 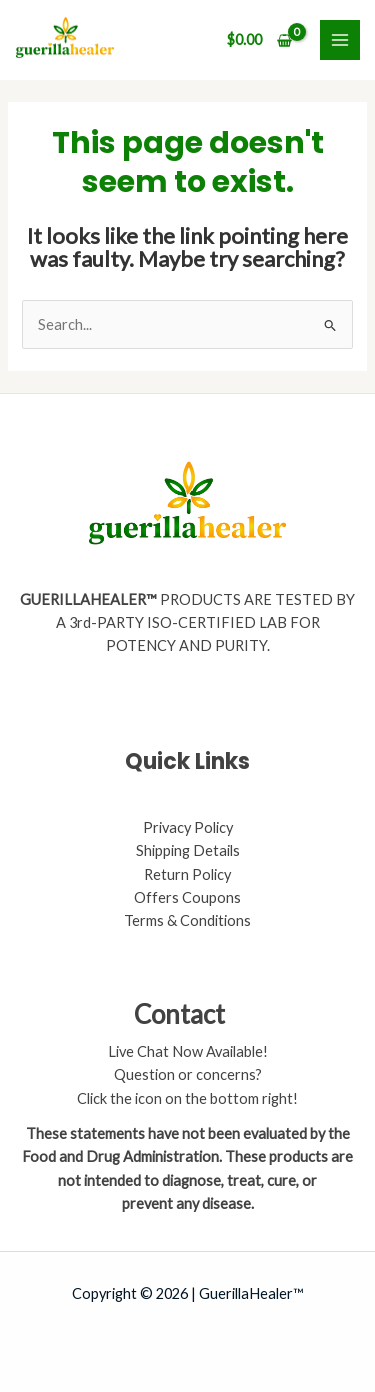 I want to click on Shipping Details, so click(x=188, y=850).